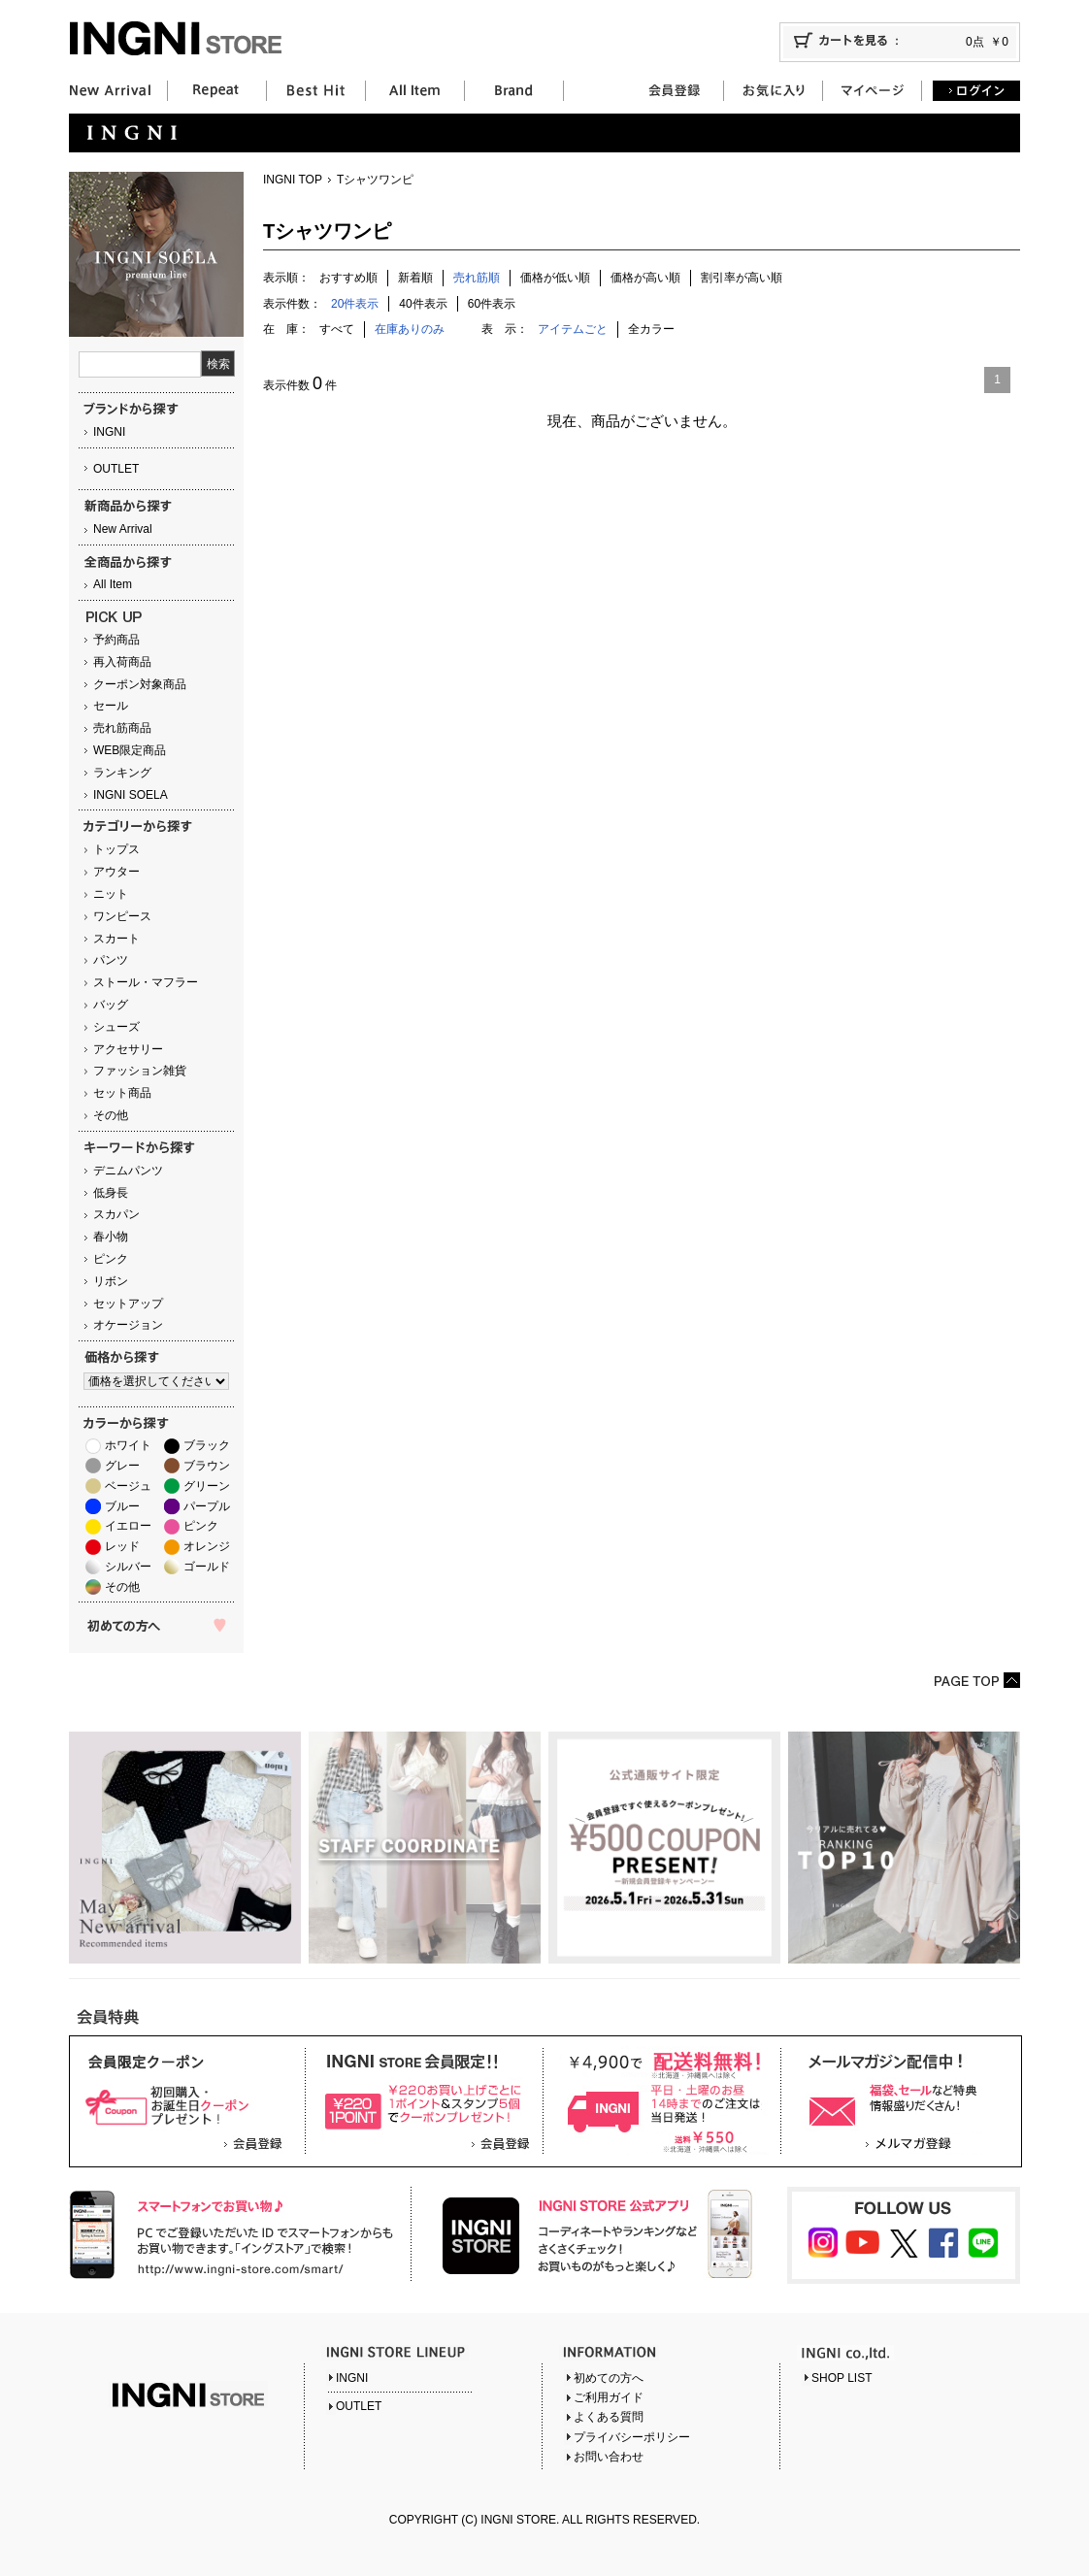 The width and height of the screenshot is (1089, 2576). I want to click on ストール・マフラー, so click(145, 982).